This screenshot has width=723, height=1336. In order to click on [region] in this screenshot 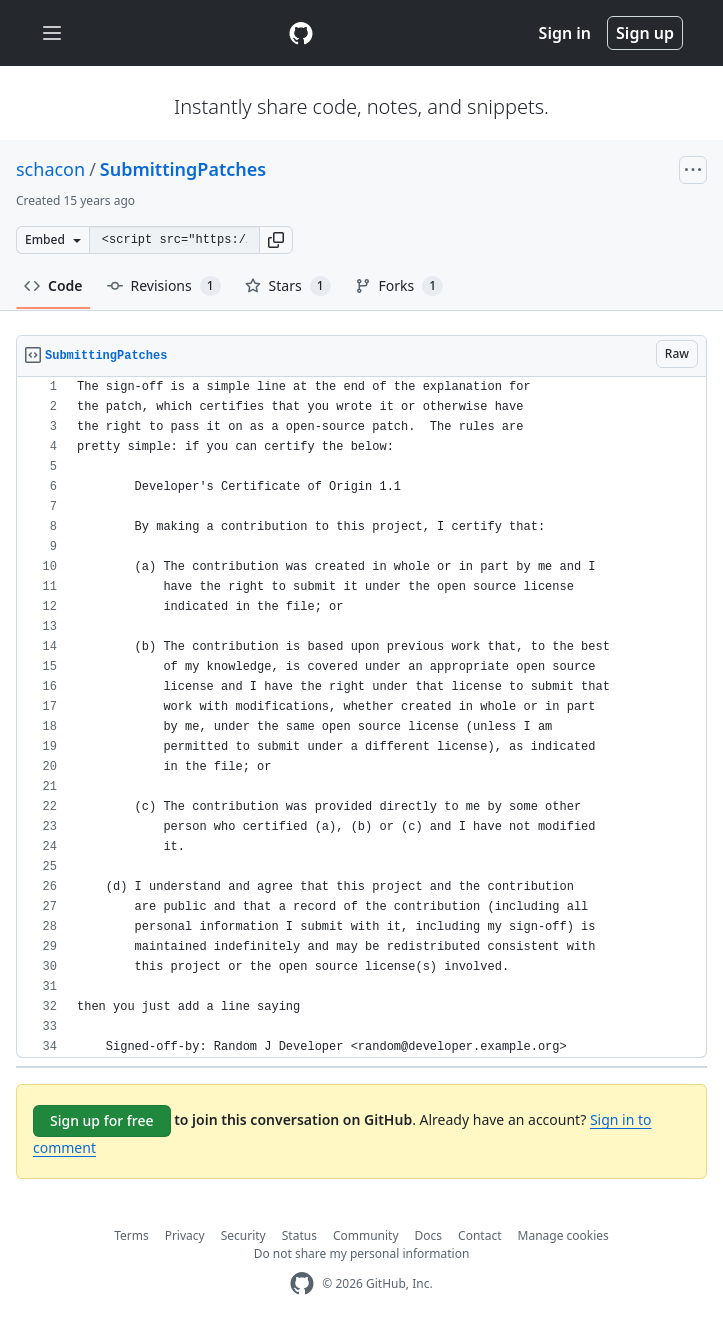, I will do `click(361, 717)`.